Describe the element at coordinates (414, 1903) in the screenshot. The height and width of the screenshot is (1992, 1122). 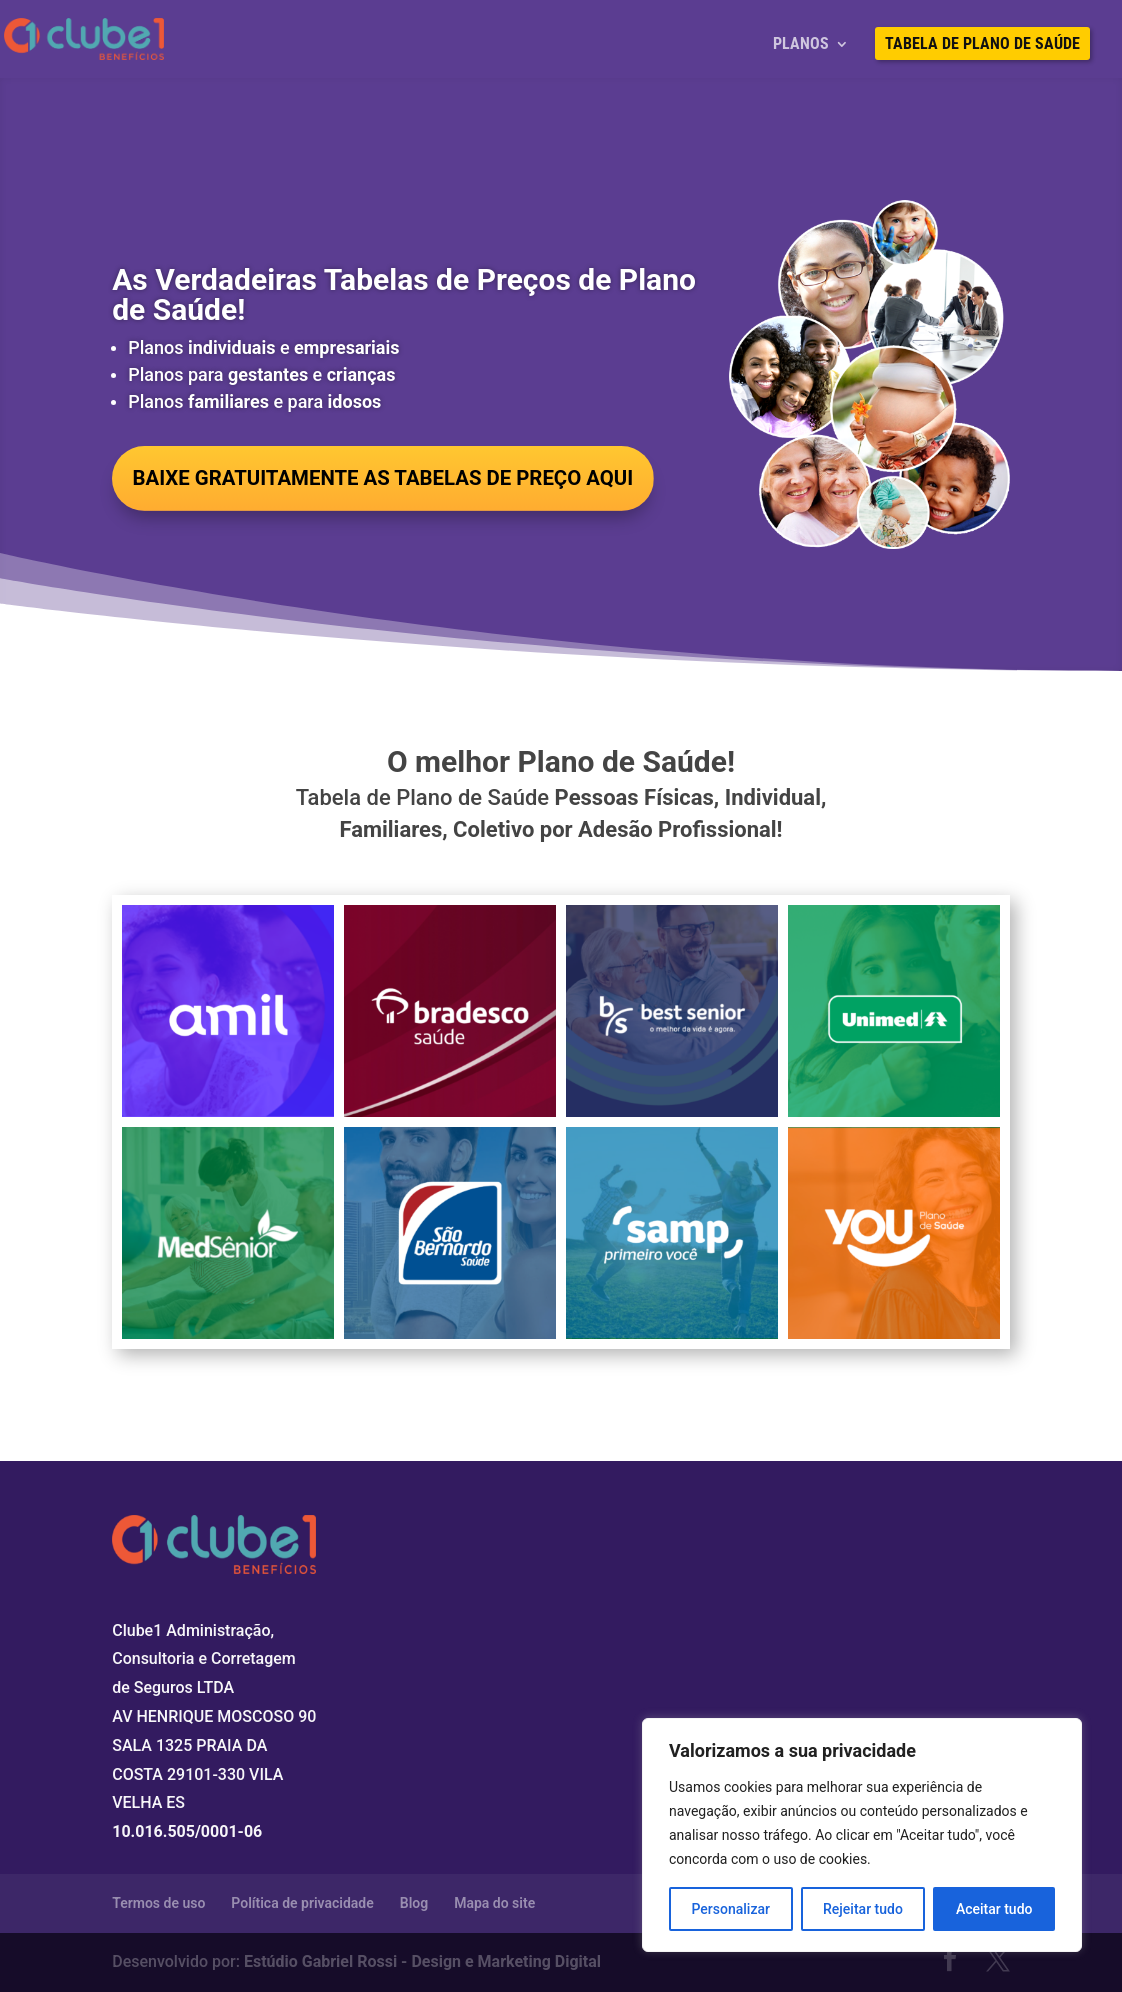
I see `Blog` at that location.